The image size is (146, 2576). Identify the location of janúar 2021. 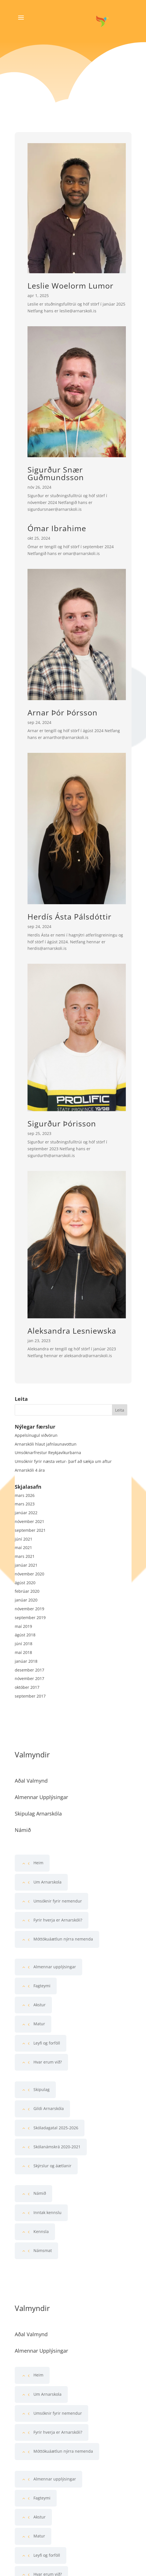
(26, 1565).